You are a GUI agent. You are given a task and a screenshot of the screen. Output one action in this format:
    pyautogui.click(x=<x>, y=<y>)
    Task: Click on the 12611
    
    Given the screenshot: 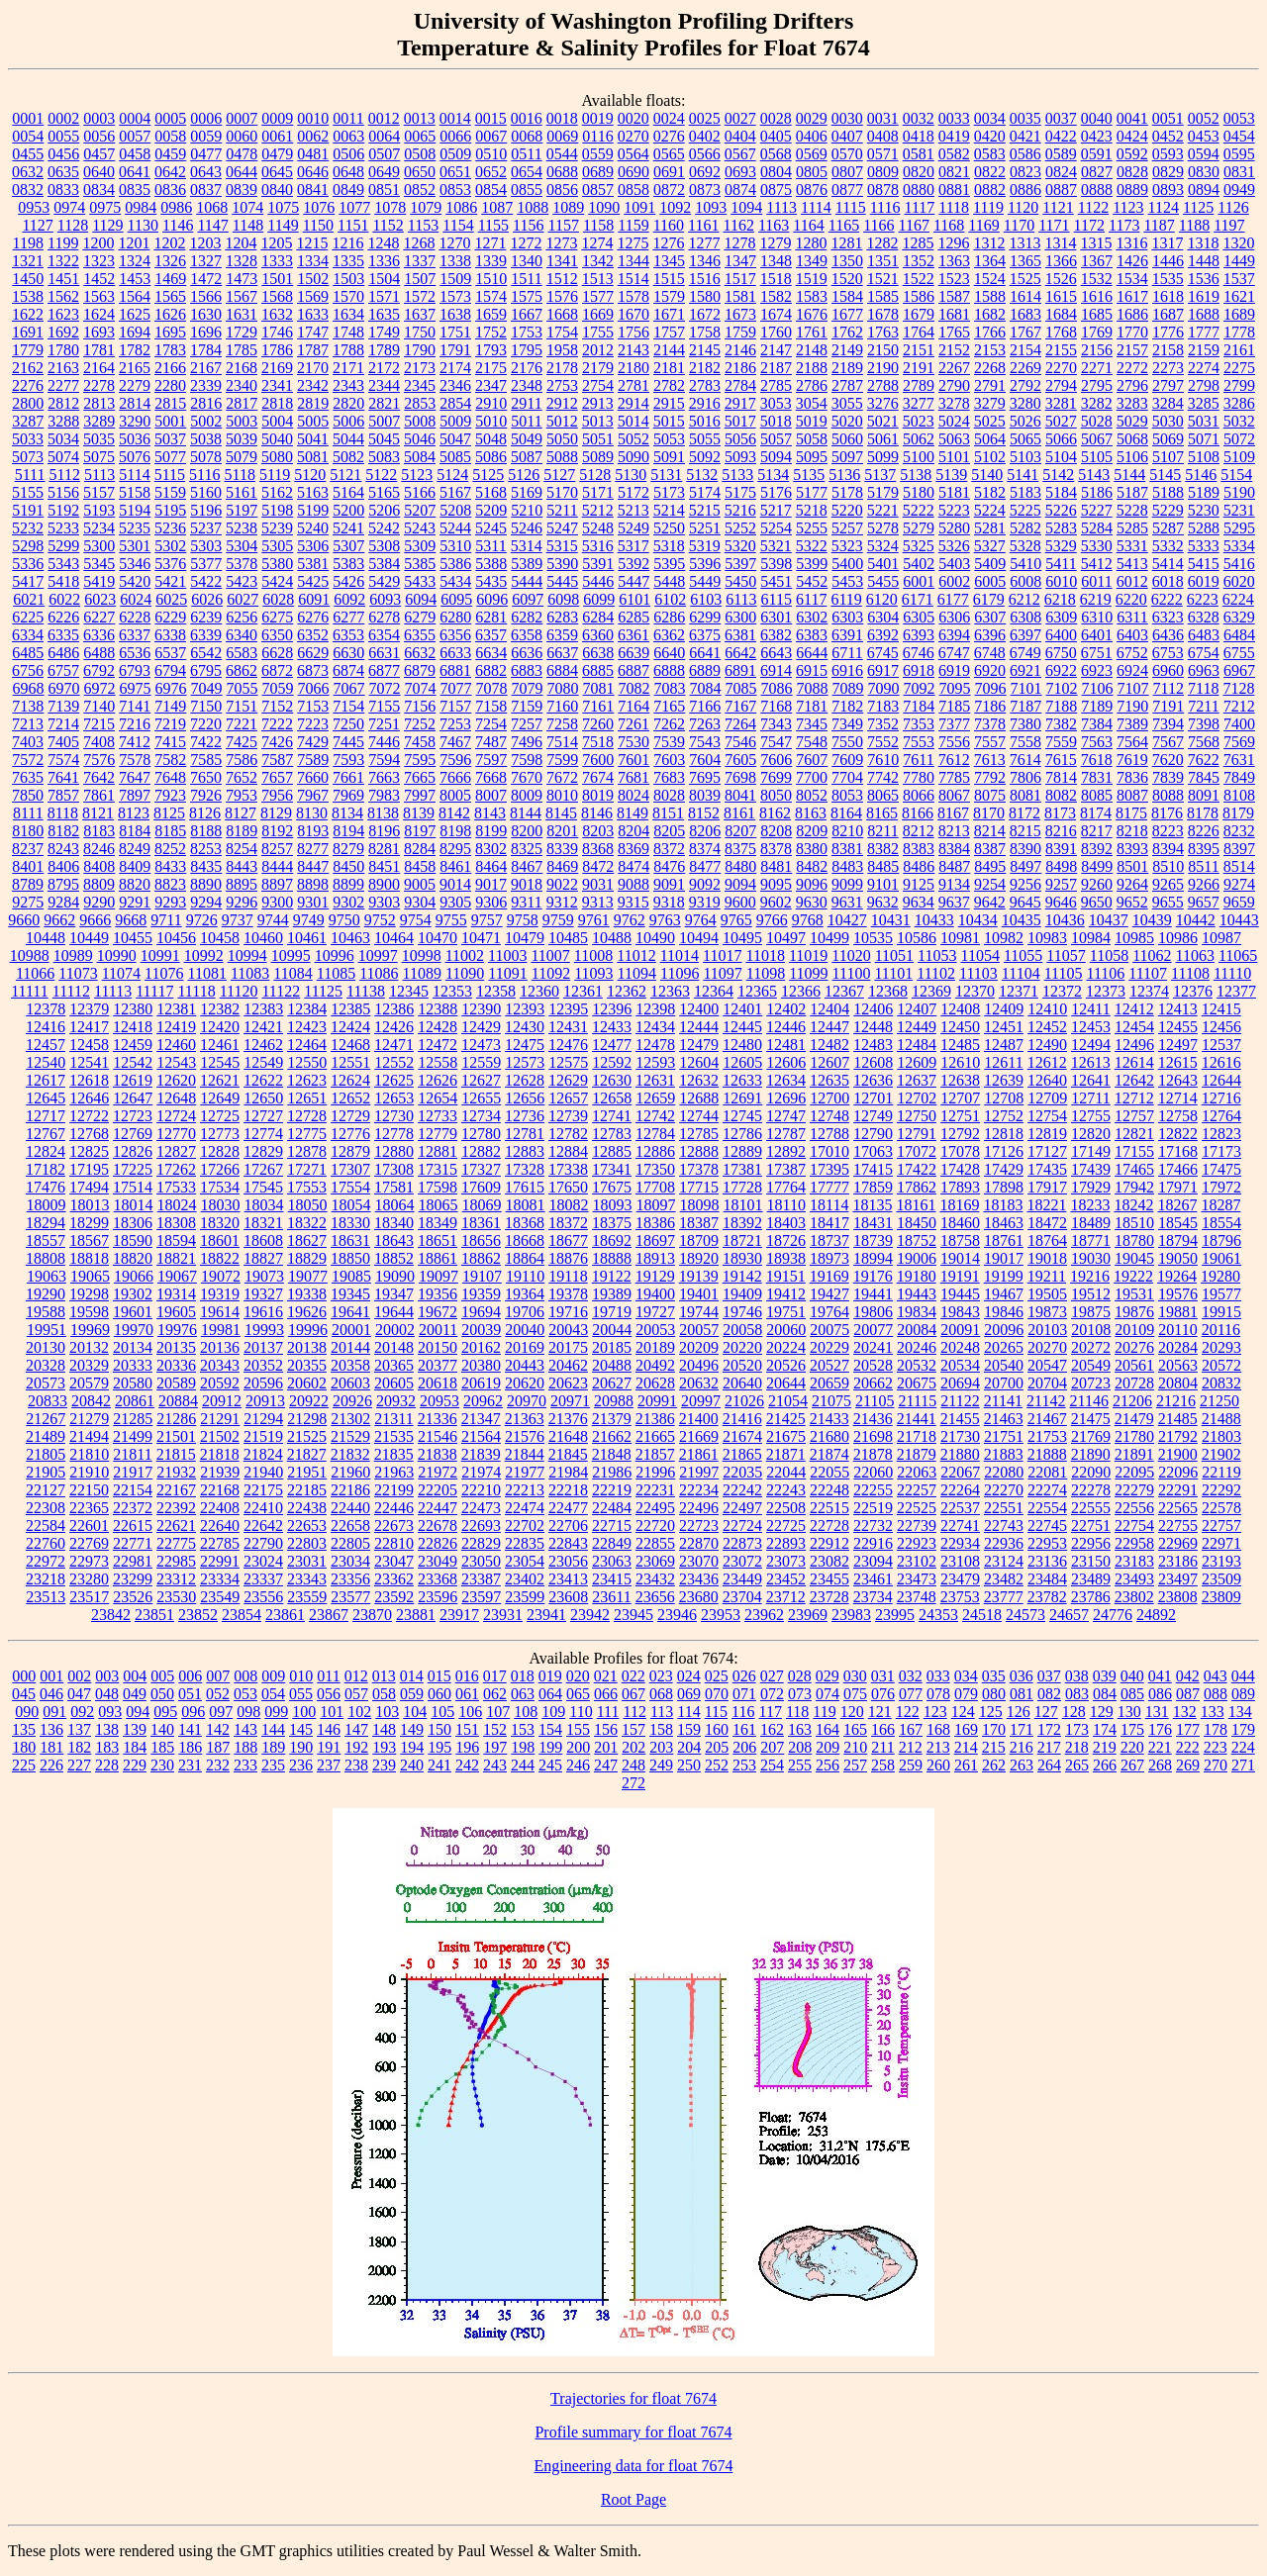 What is the action you would take?
    pyautogui.click(x=1003, y=1062)
    